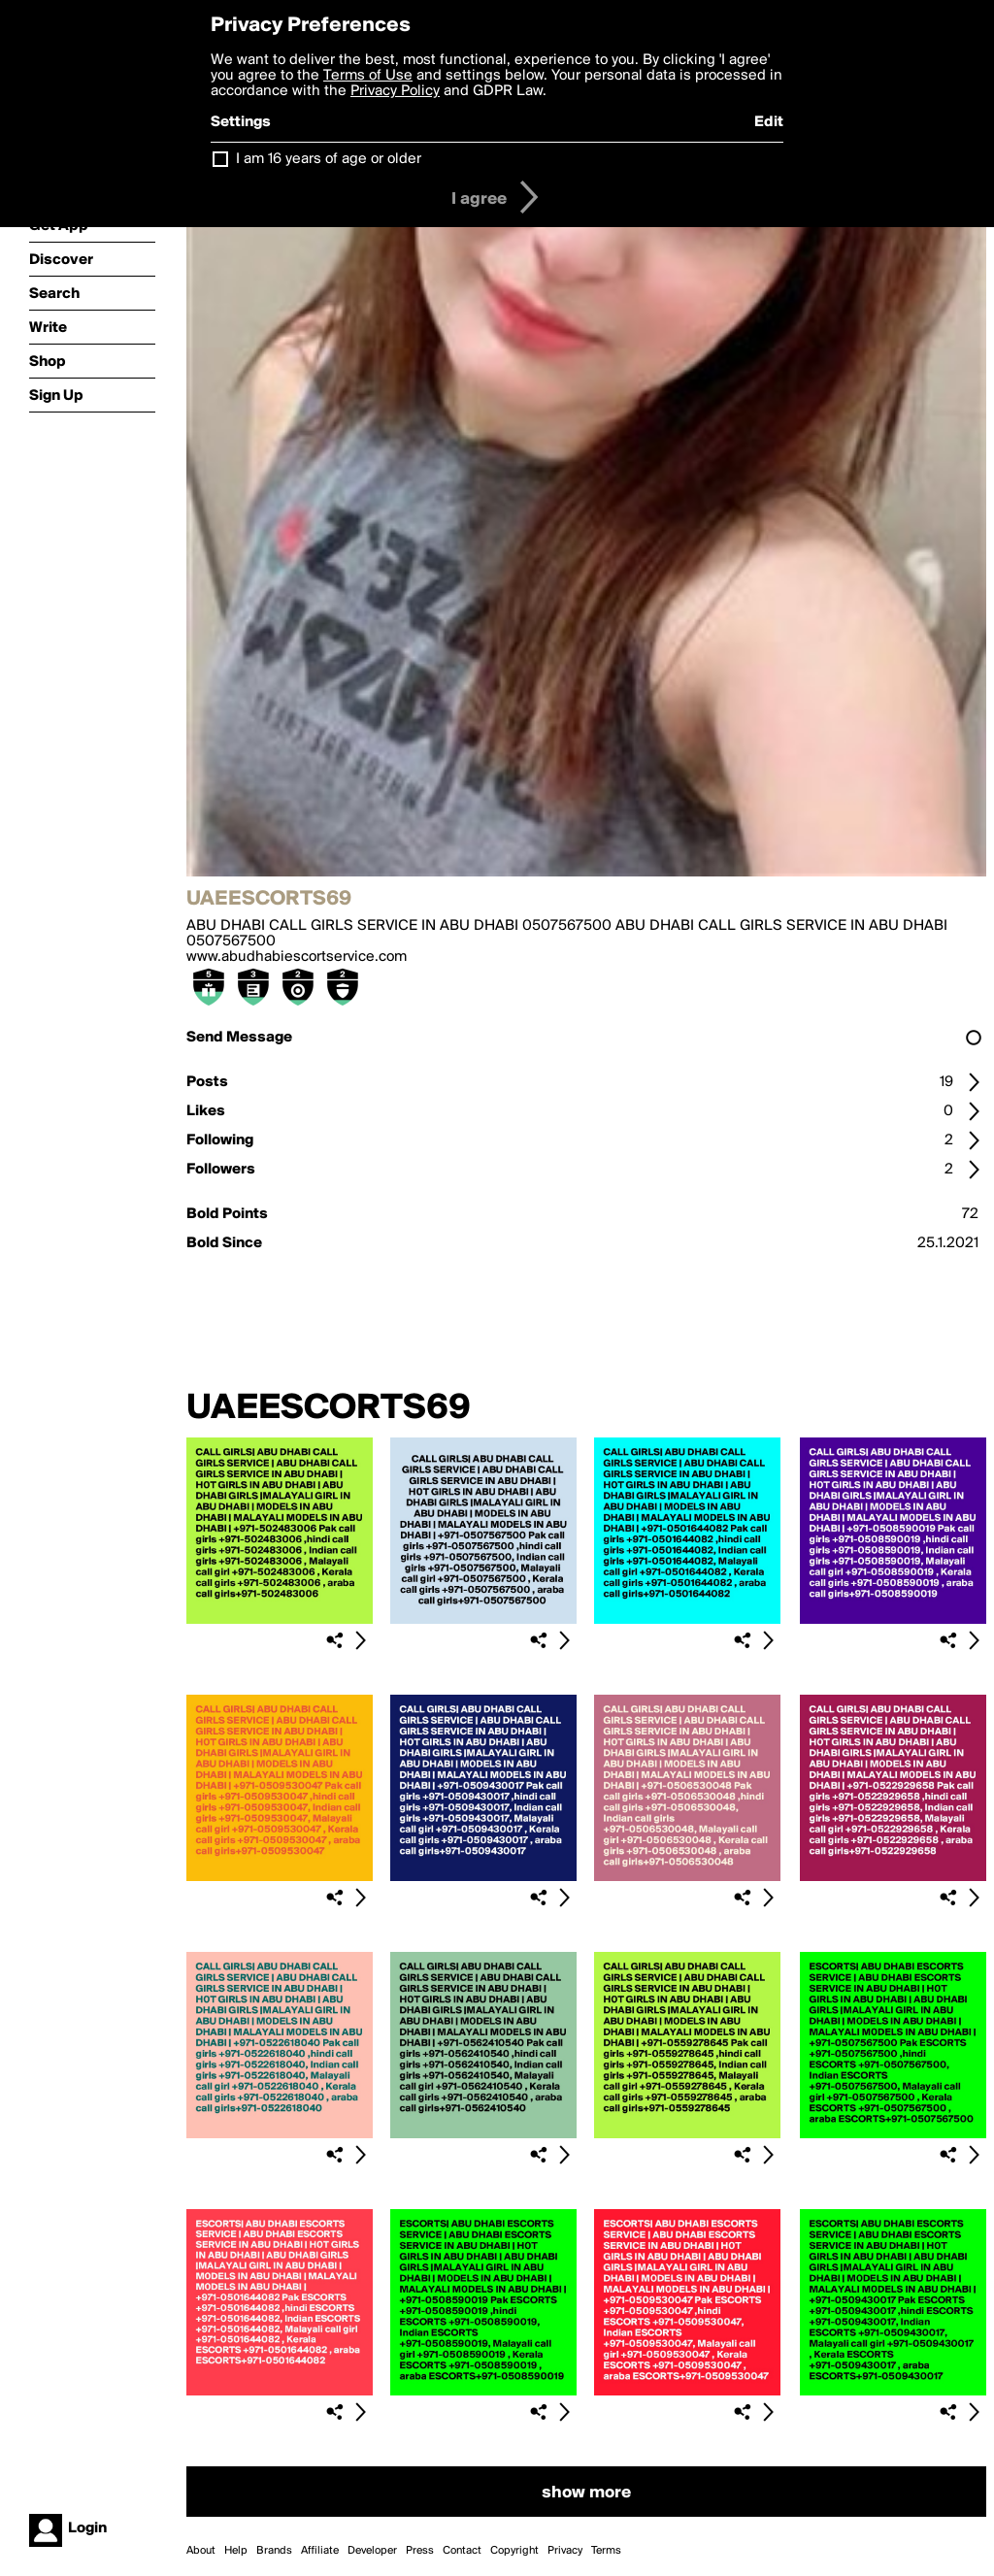 The height and width of the screenshot is (2576, 994). I want to click on www.abudhabiescortservice.com, so click(296, 957).